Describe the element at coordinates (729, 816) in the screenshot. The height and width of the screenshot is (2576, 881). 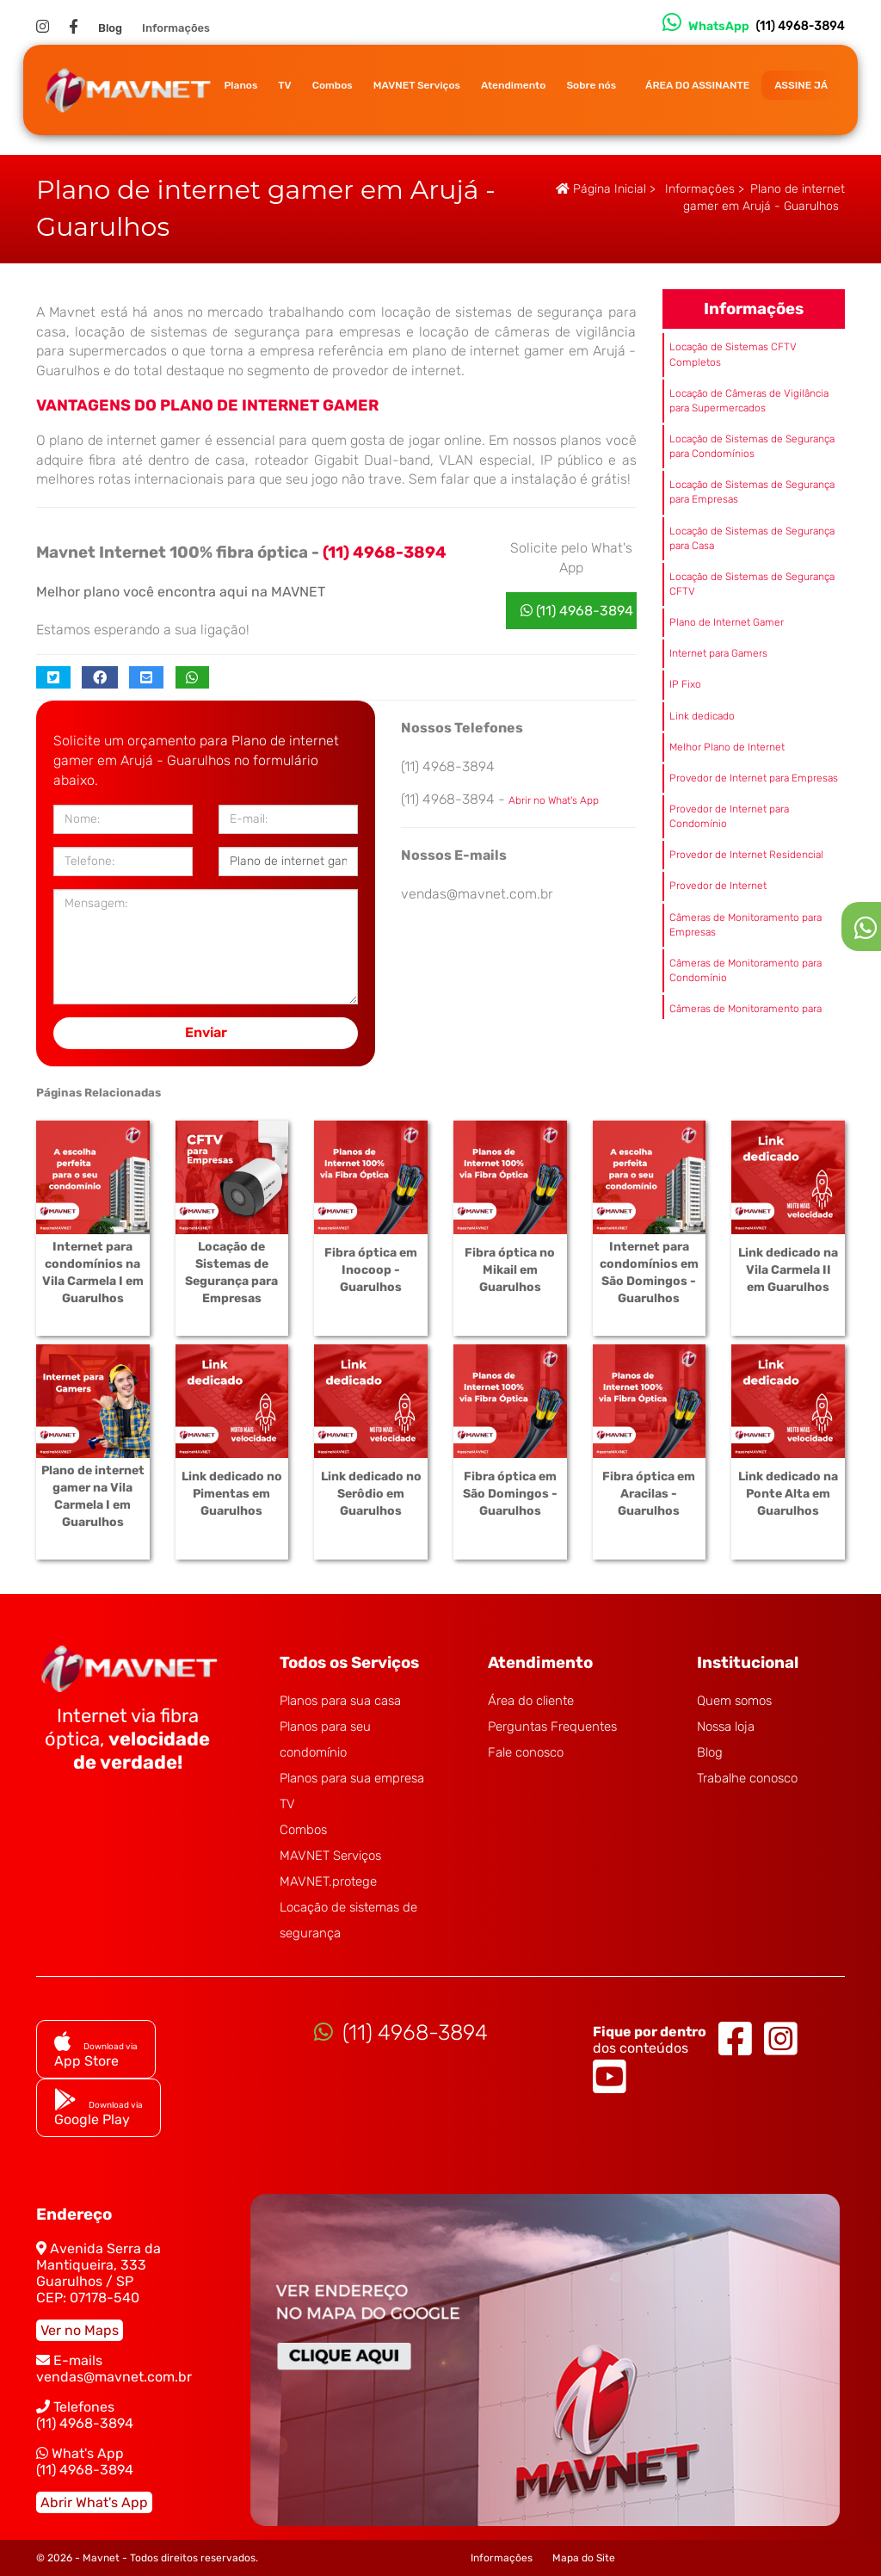
I see `Provedor de Internet para Condomínio` at that location.